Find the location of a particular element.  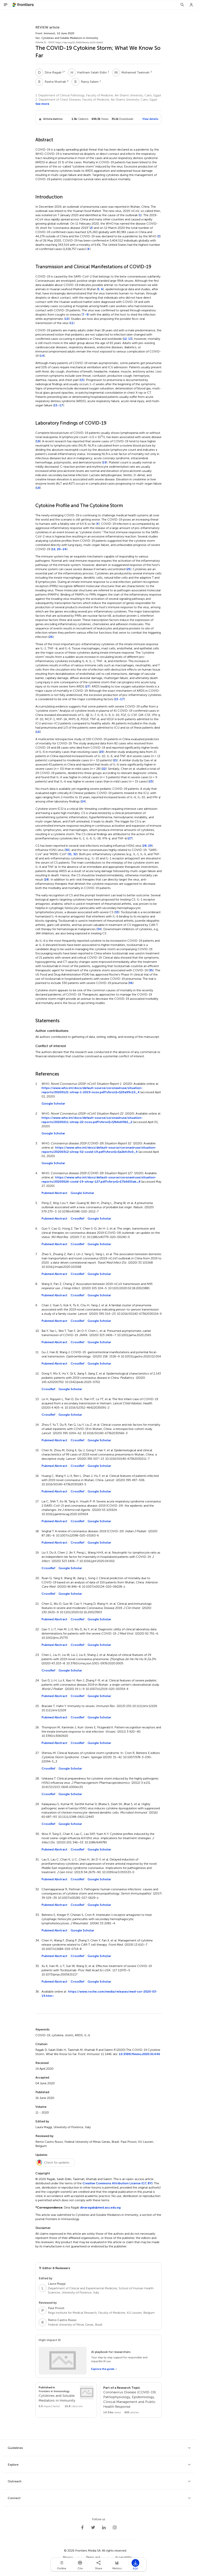

14 is located at coordinates (42, 355).